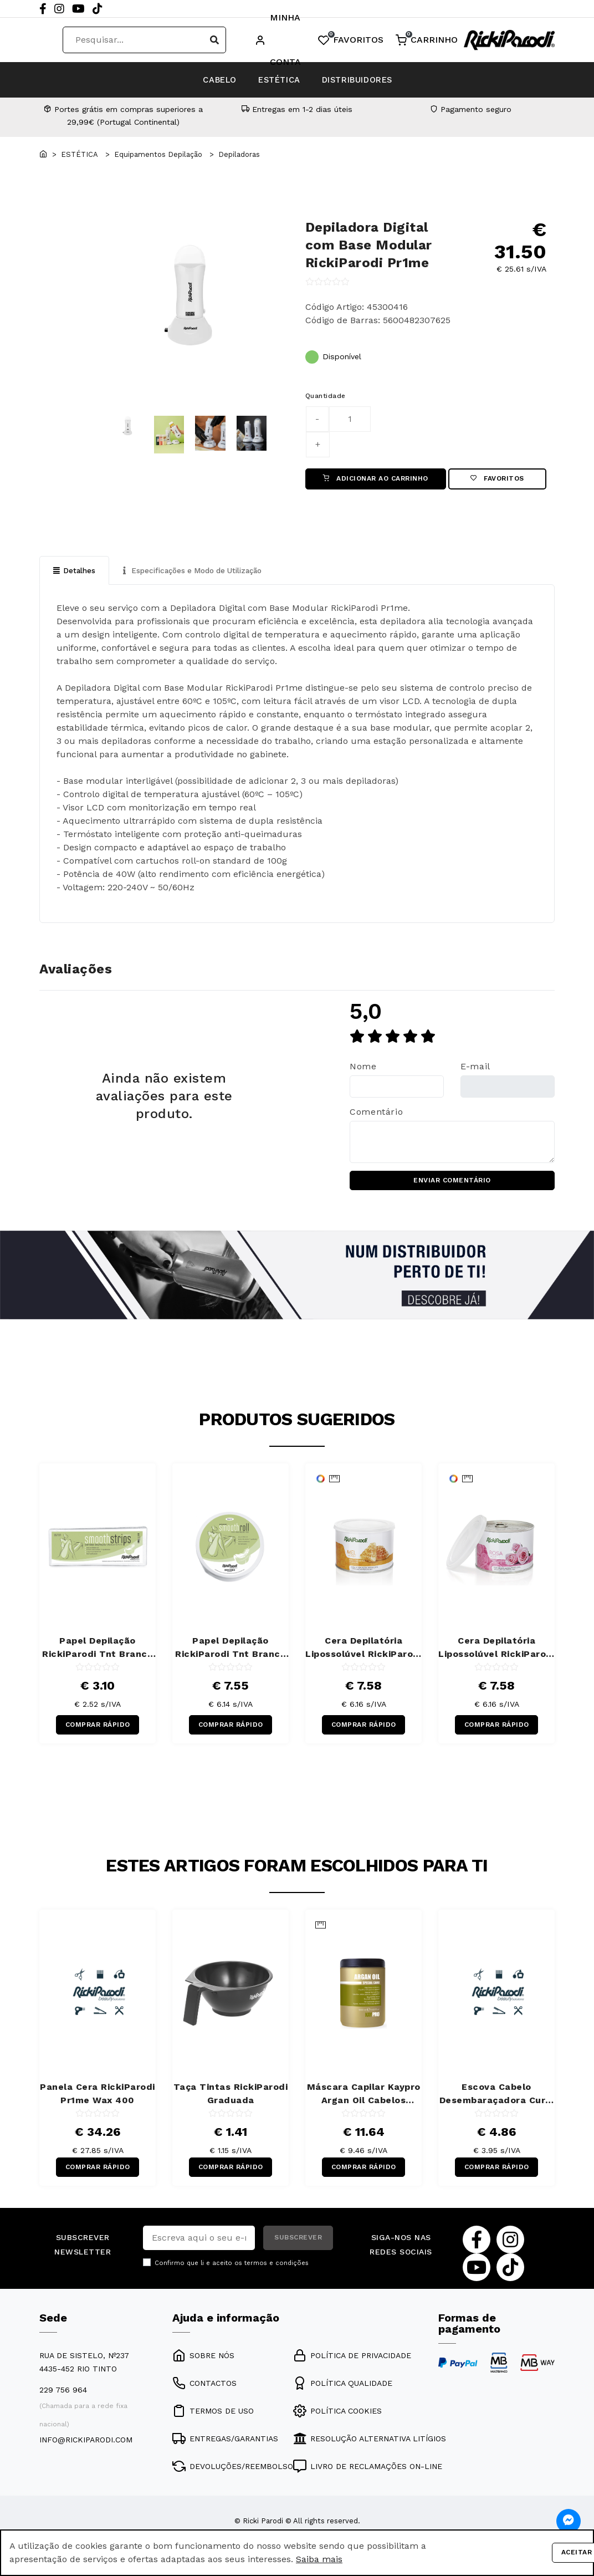 This screenshot has height=2576, width=594. Describe the element at coordinates (63, 2401) in the screenshot. I see `229 756 964` at that location.